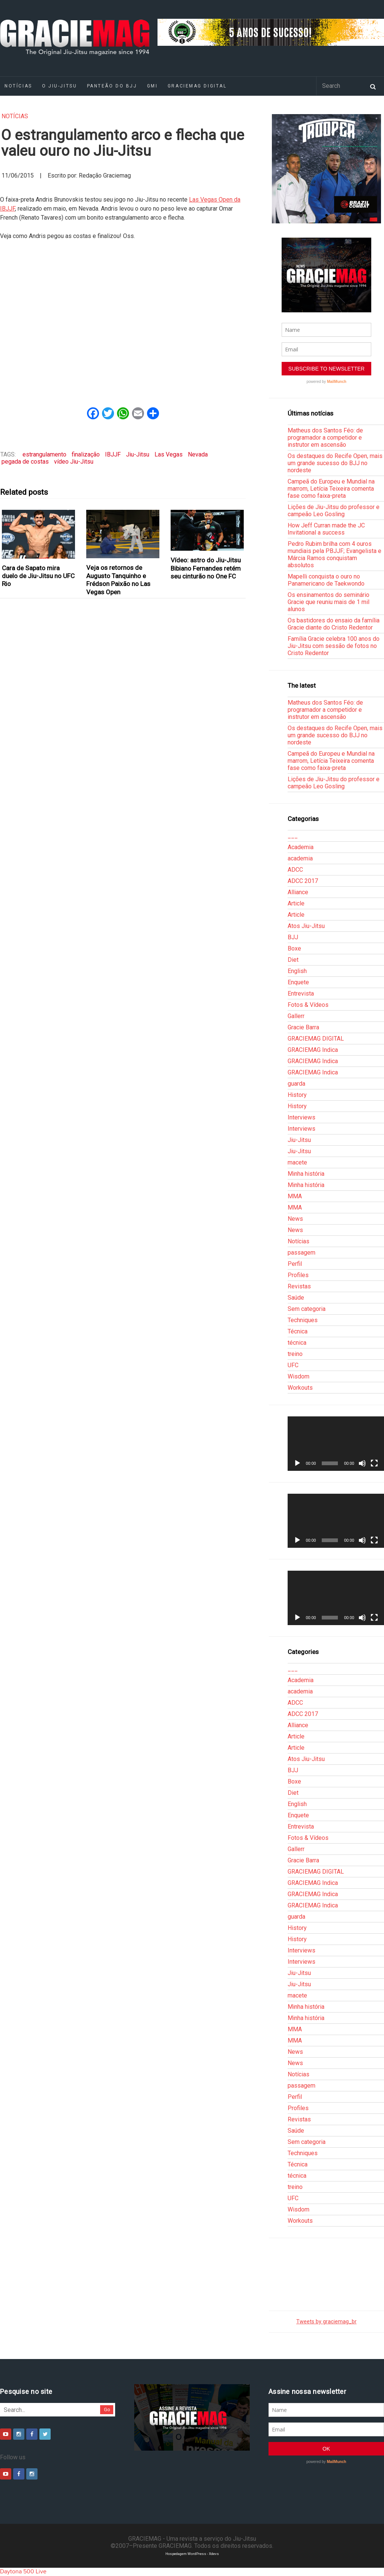 The width and height of the screenshot is (384, 2576). Describe the element at coordinates (300, 1387) in the screenshot. I see `Workouts` at that location.